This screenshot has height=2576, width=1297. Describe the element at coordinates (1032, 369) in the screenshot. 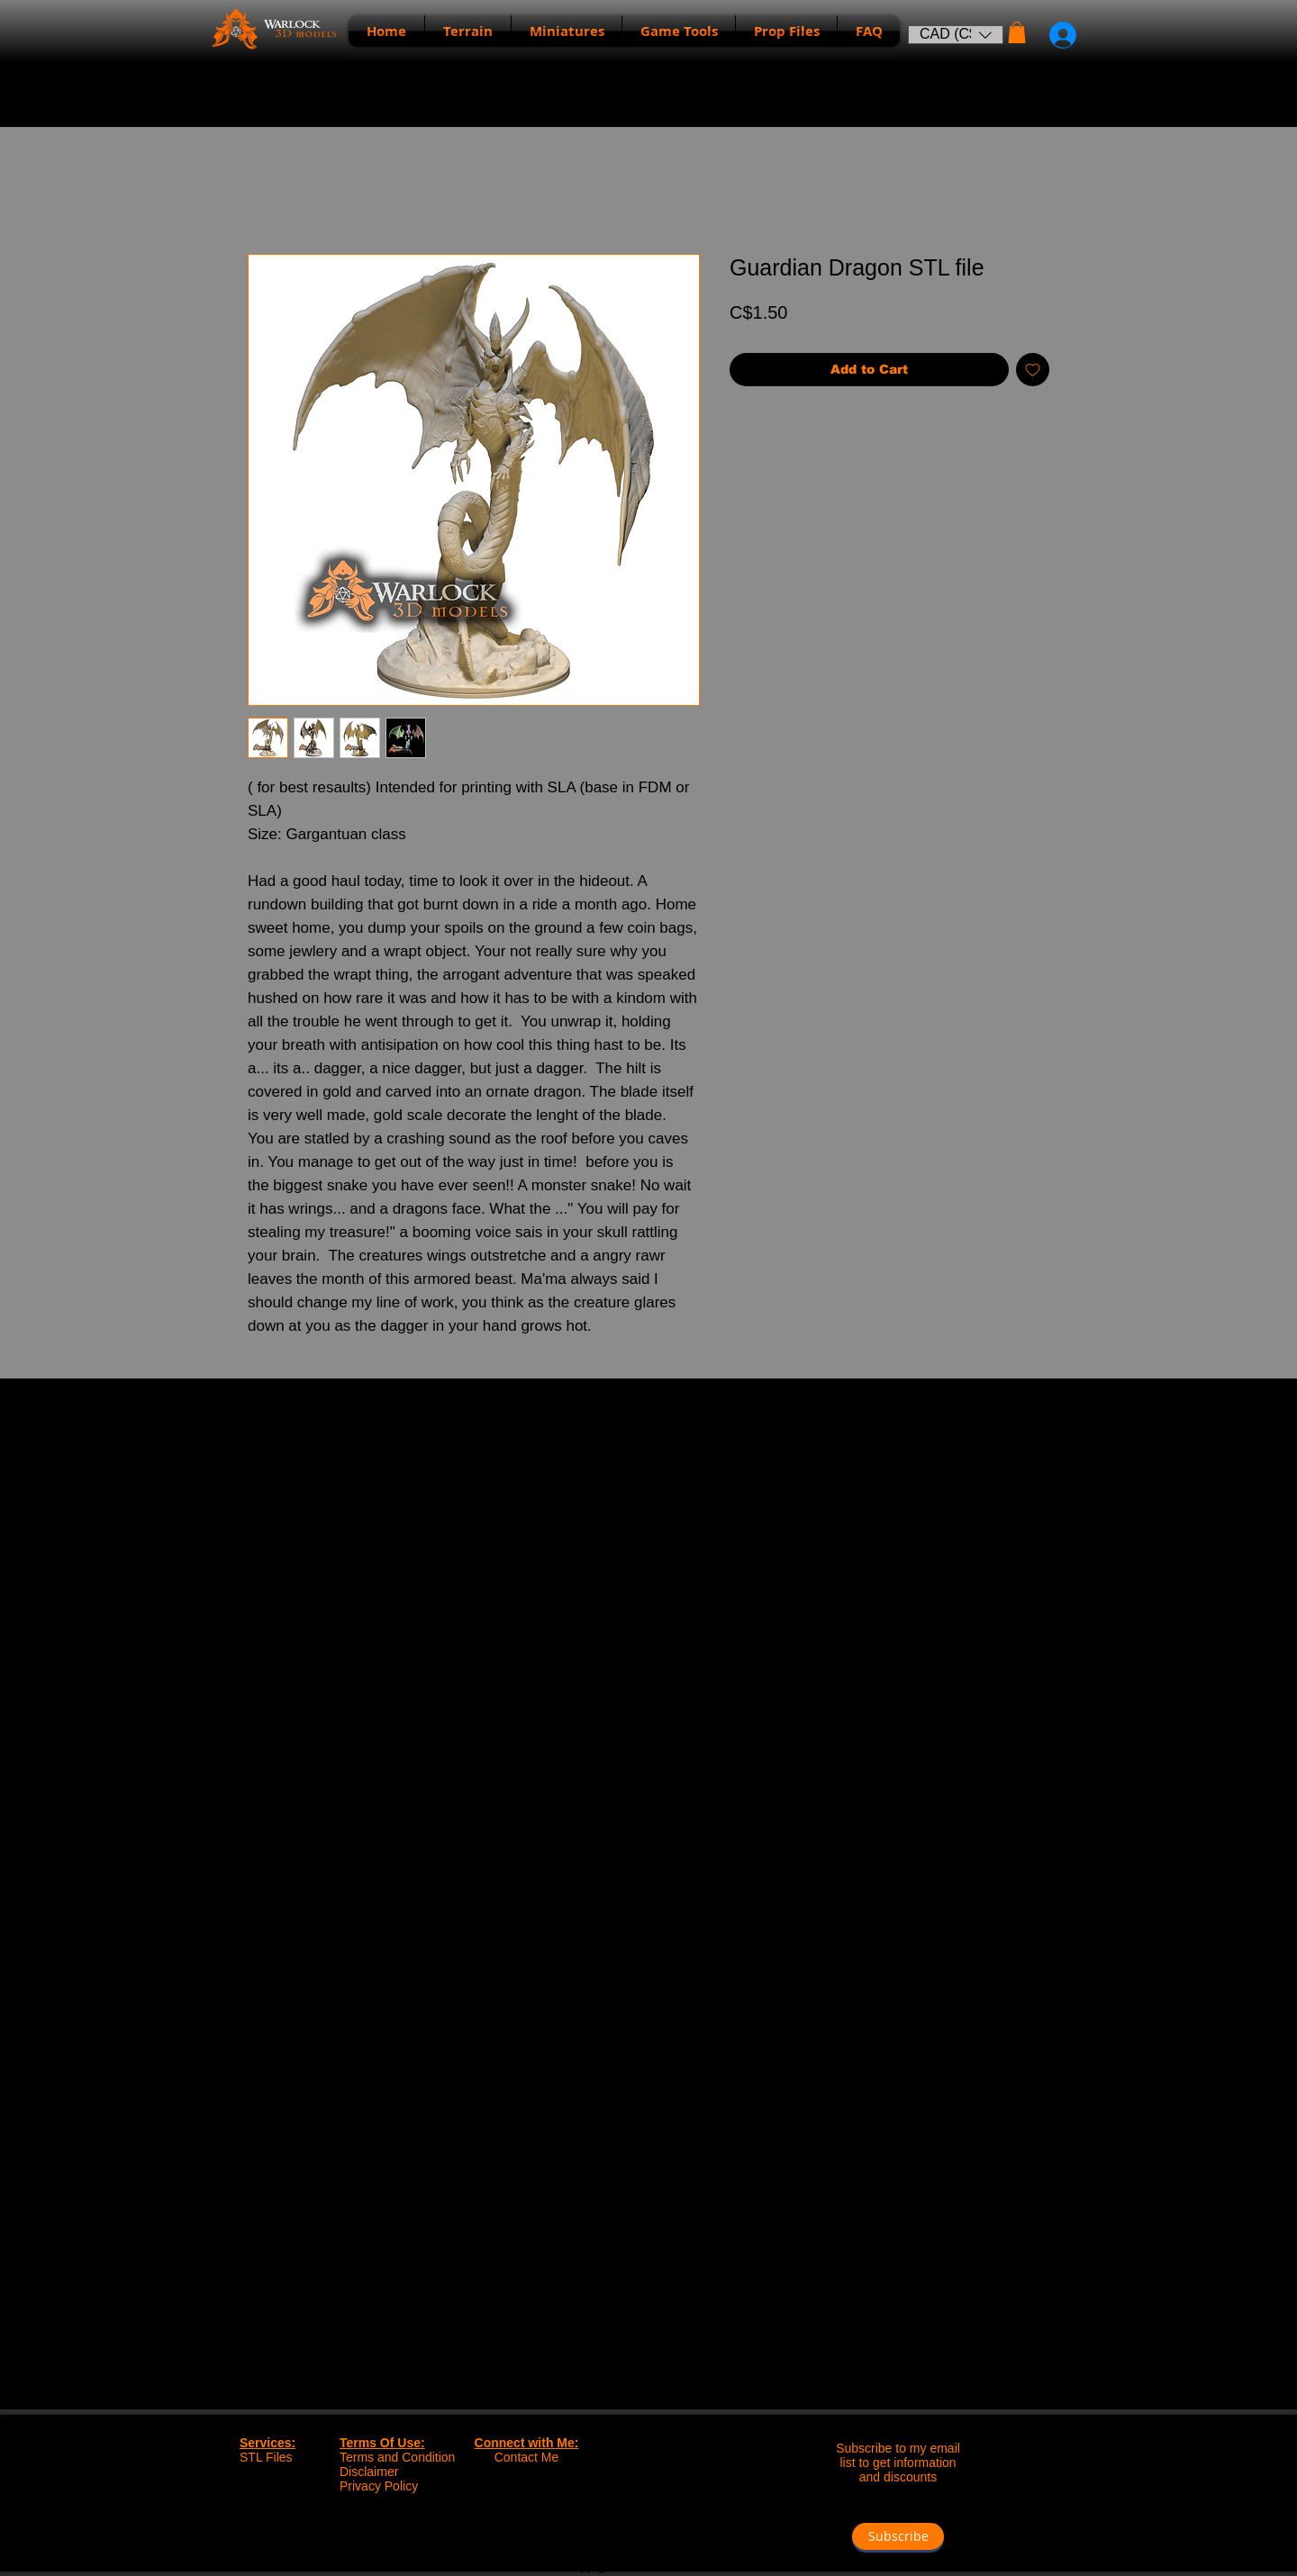

I see `[Add to Wishlist]` at that location.